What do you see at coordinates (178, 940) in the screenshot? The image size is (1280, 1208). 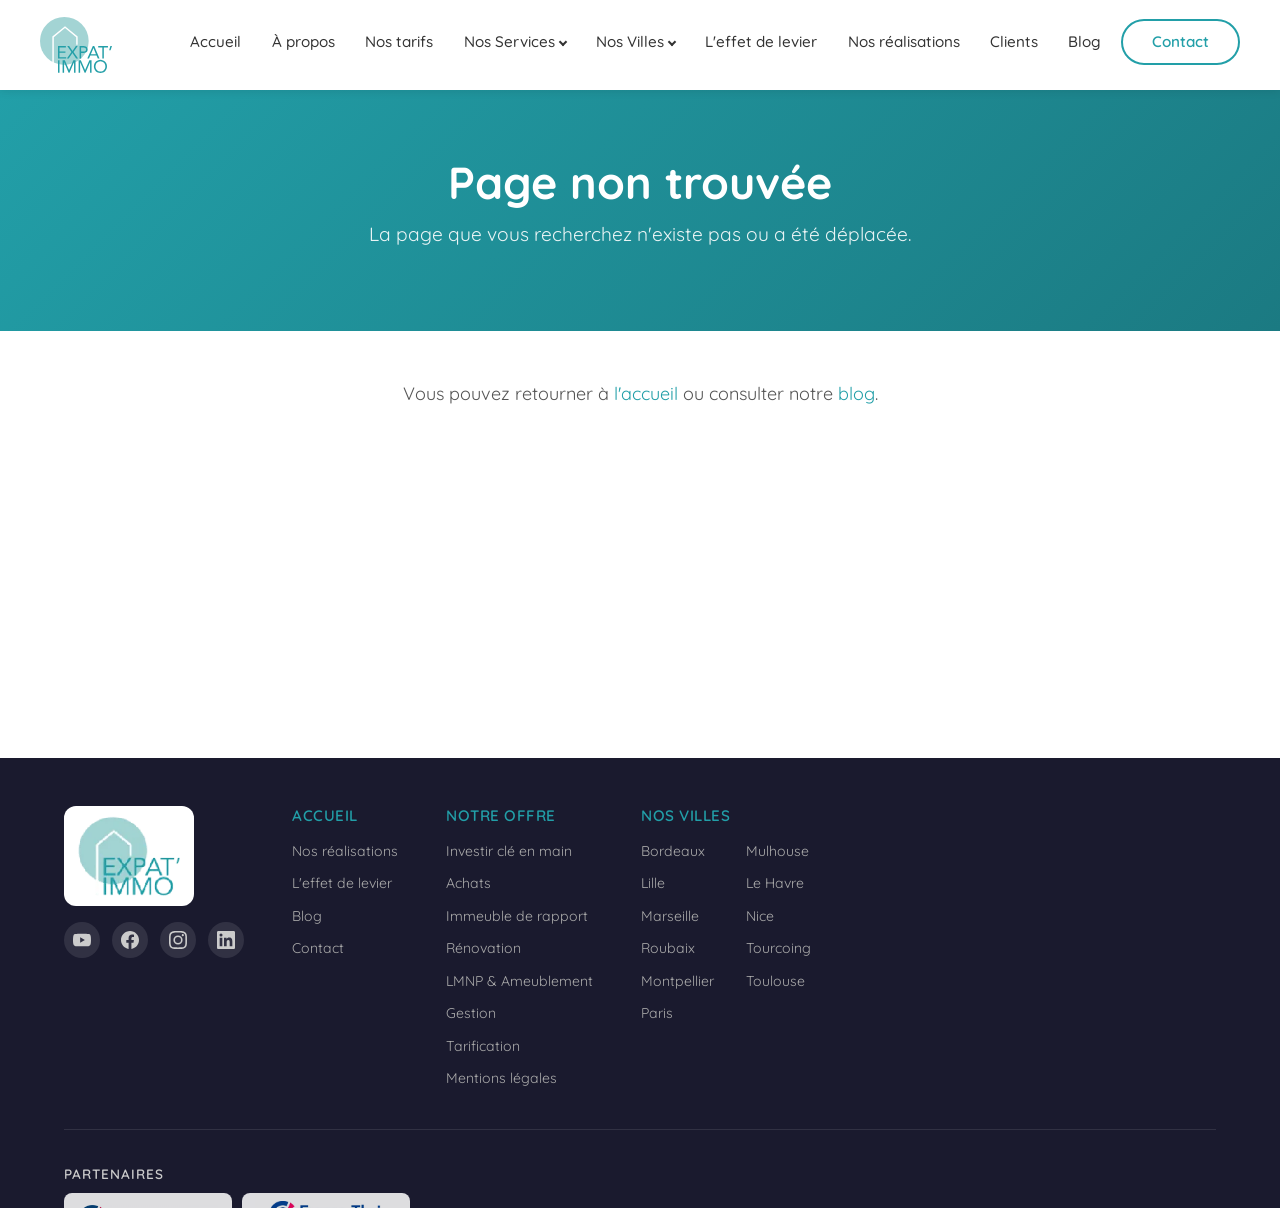 I see `[Instagram]` at bounding box center [178, 940].